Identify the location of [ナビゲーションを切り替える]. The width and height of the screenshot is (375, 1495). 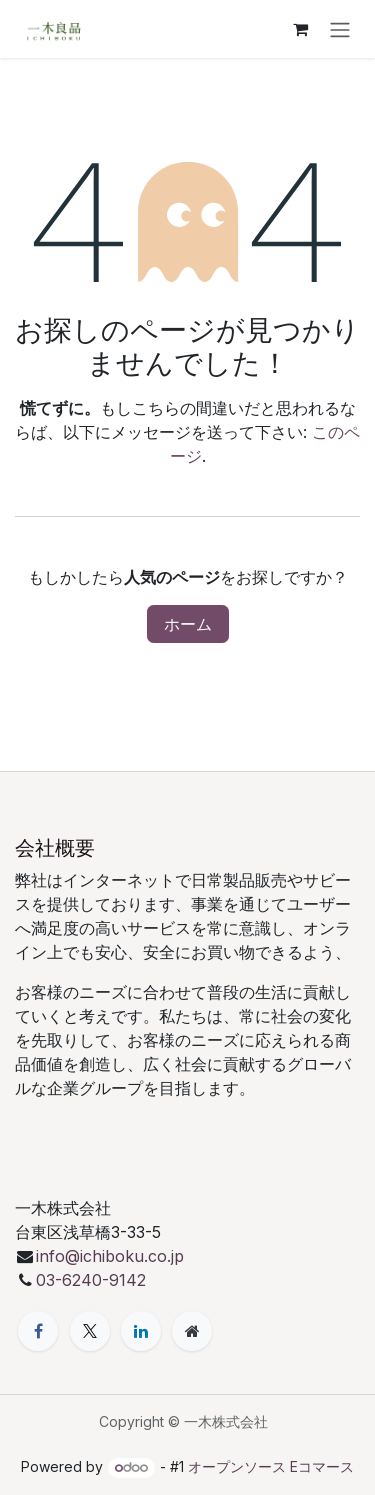
(340, 29).